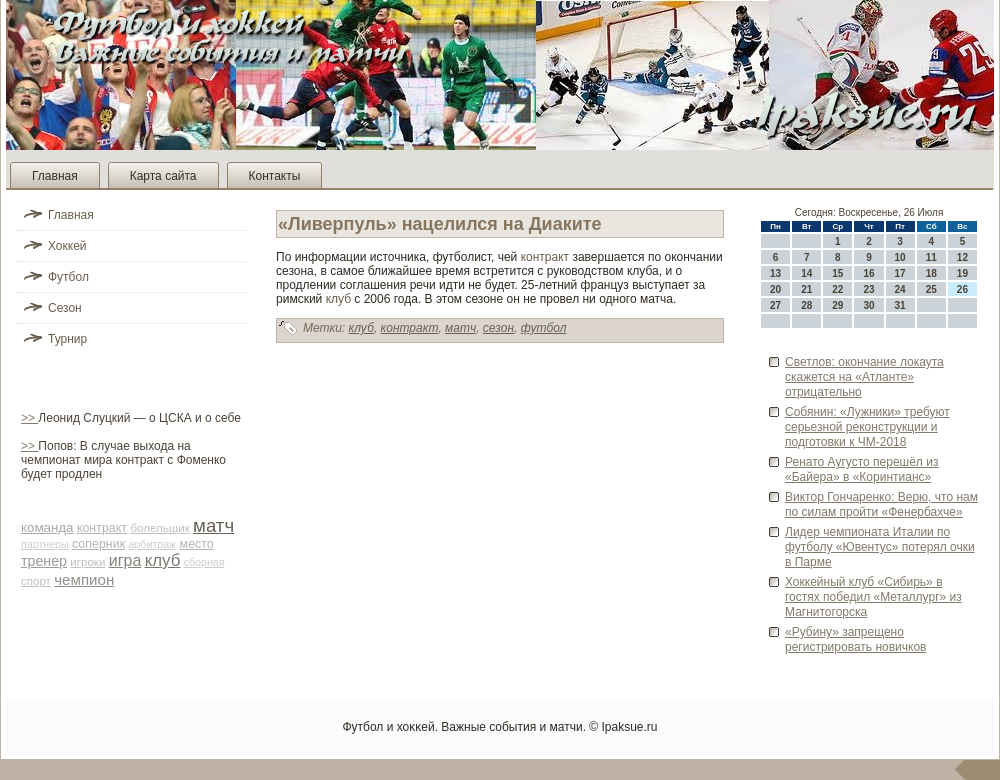  What do you see at coordinates (775, 273) in the screenshot?
I see `13` at bounding box center [775, 273].